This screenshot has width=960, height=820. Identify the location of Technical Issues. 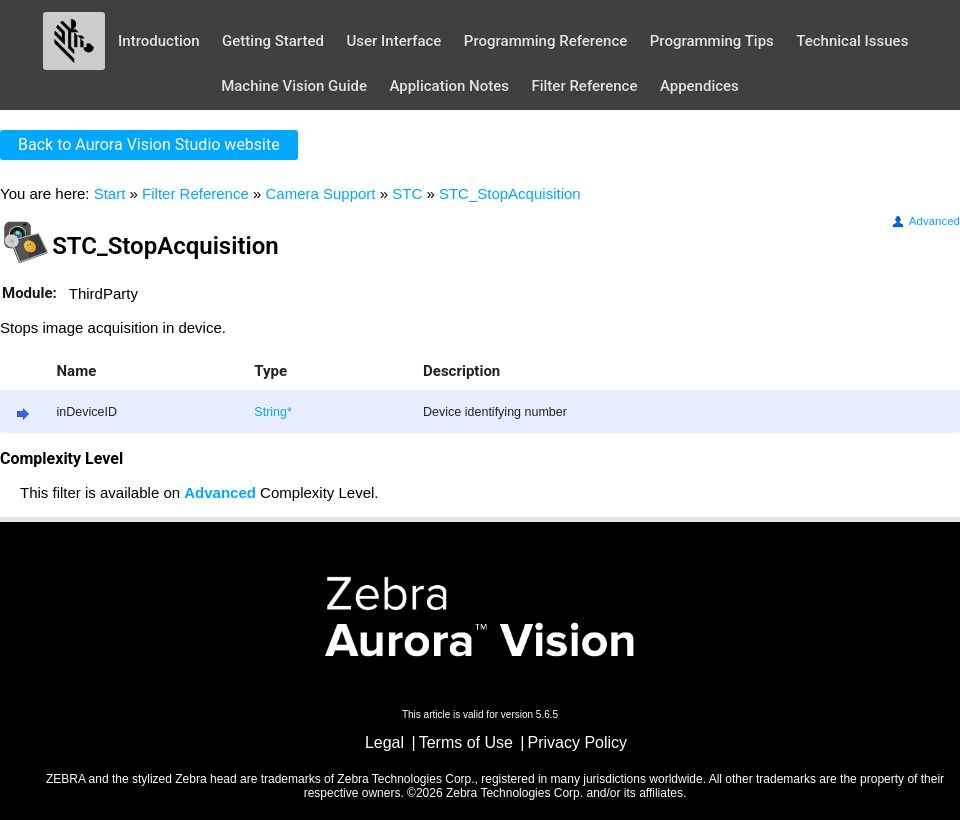
(852, 41).